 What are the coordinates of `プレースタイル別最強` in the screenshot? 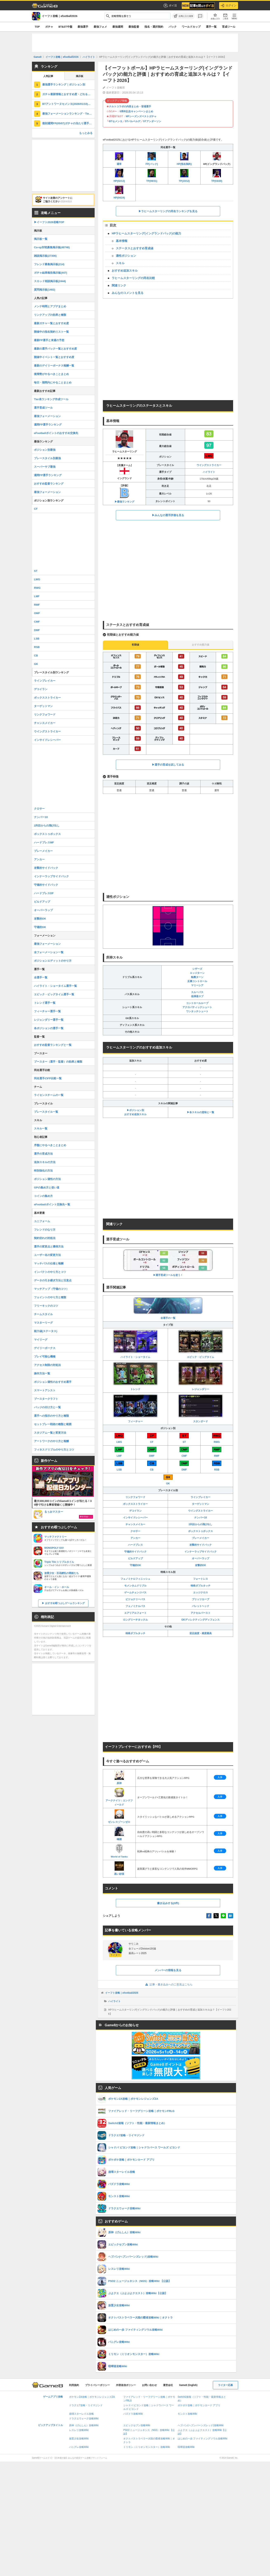 It's located at (47, 458).